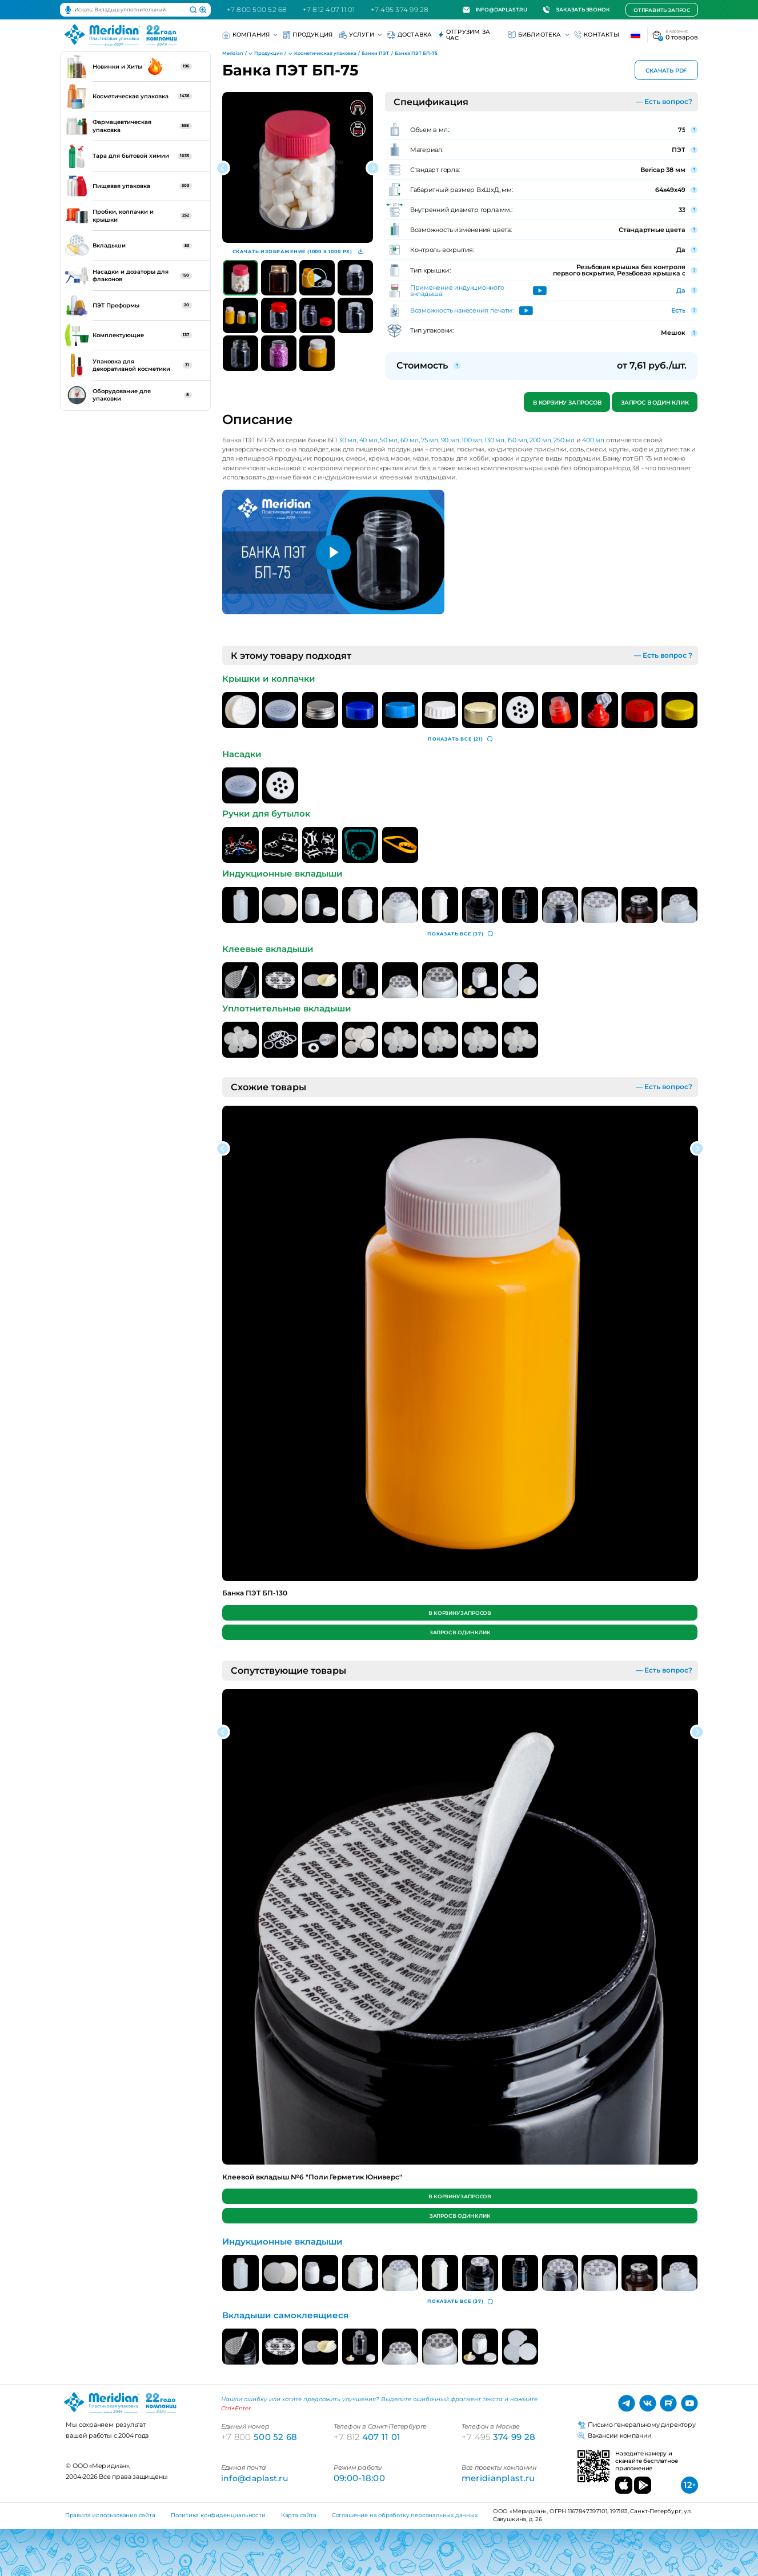  Describe the element at coordinates (360, 35) in the screenshot. I see `Услуги` at that location.